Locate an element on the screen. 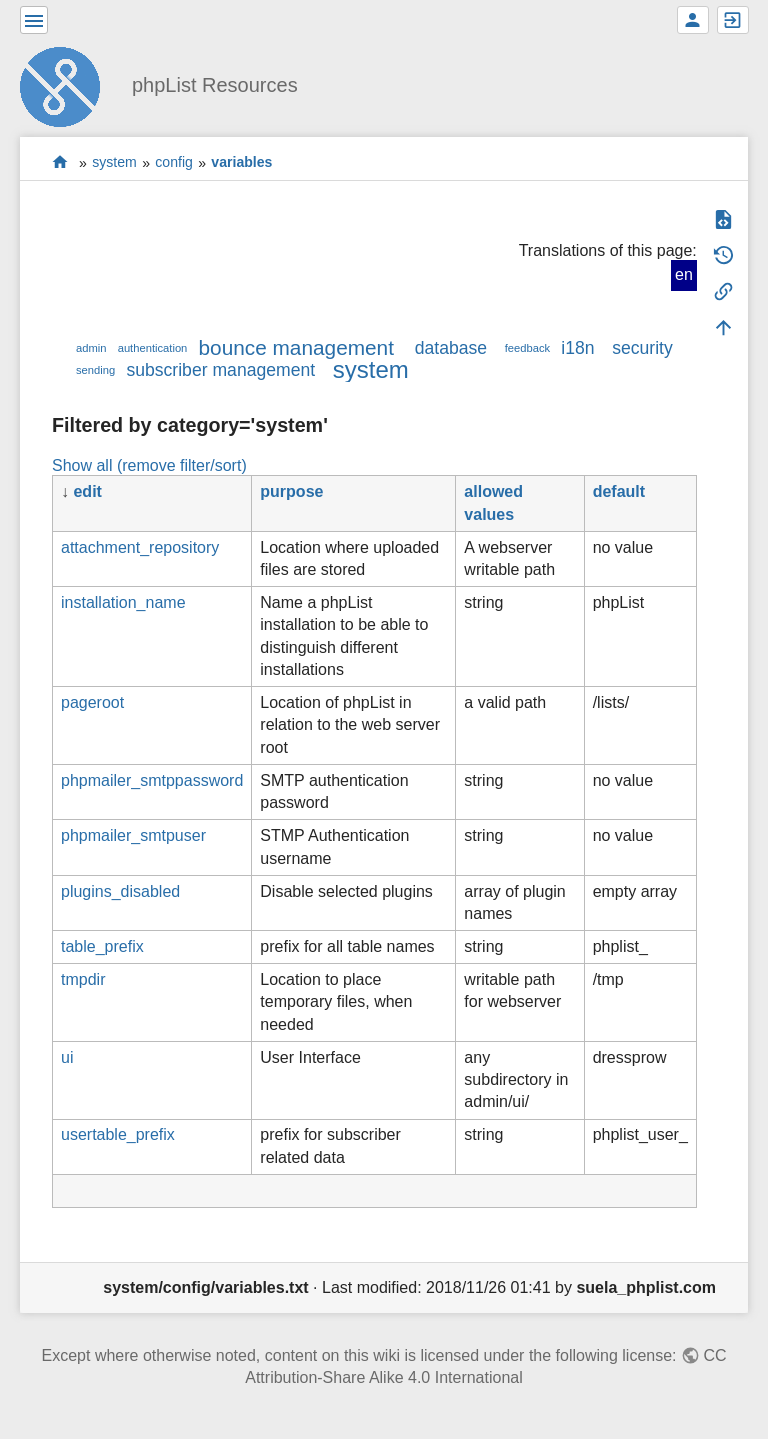 This screenshot has height=1439, width=768. feedback is located at coordinates (527, 348).